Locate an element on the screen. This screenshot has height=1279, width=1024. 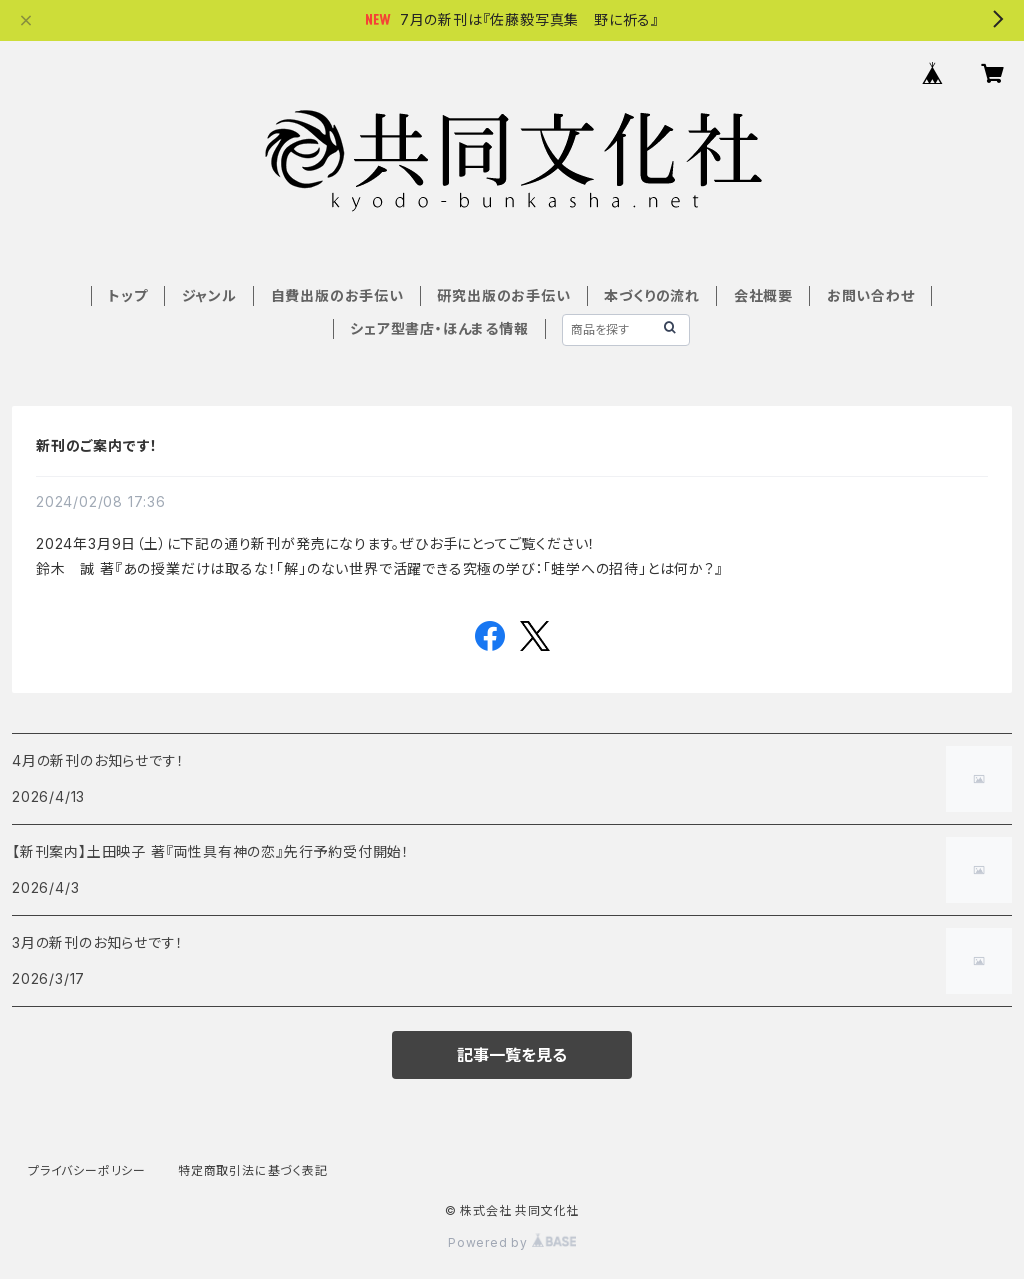
プライバシーポリシー is located at coordinates (87, 1170).